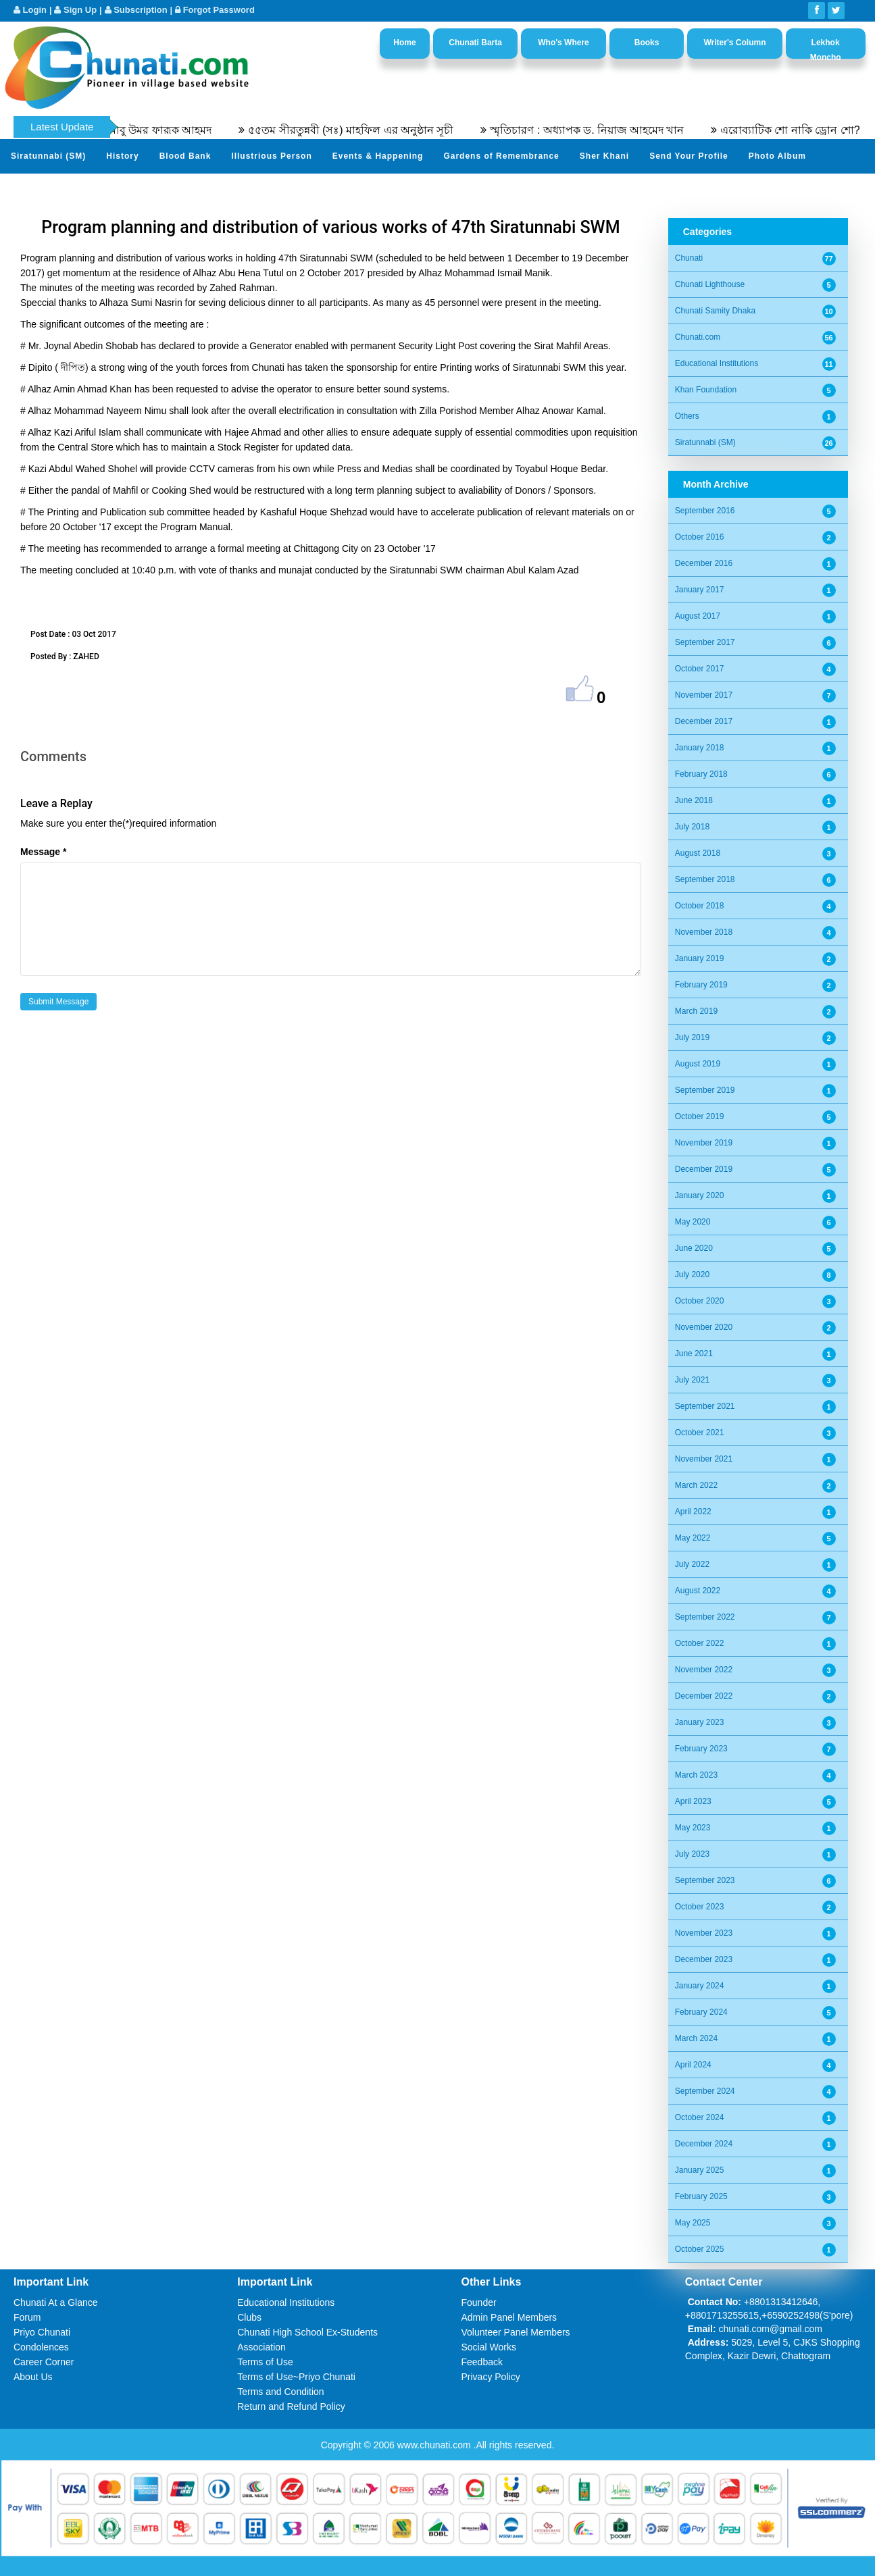 Image resolution: width=875 pixels, height=2576 pixels. I want to click on Career Corner, so click(44, 2361).